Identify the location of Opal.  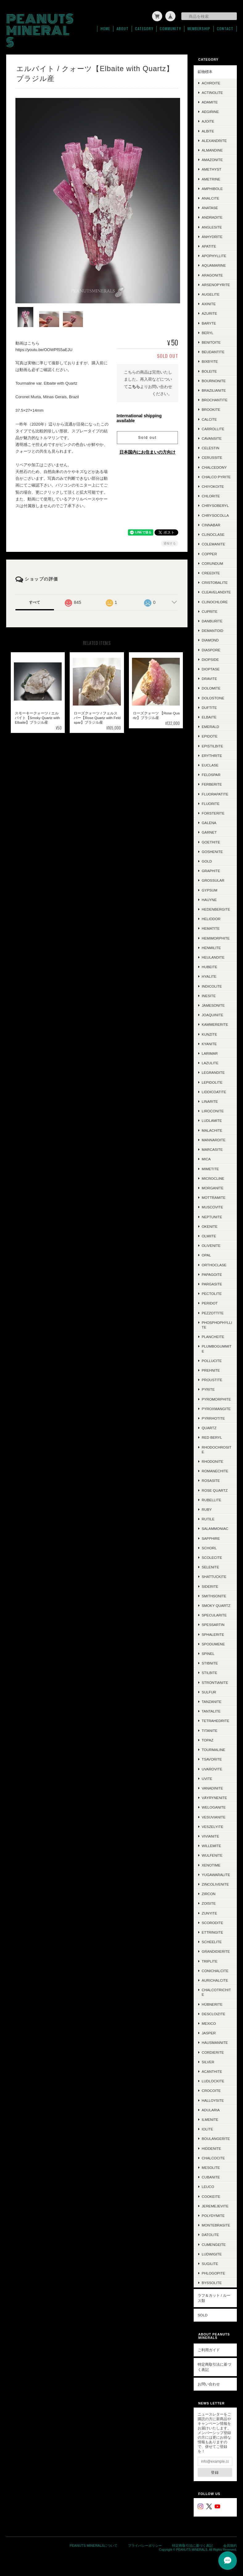
(206, 1255).